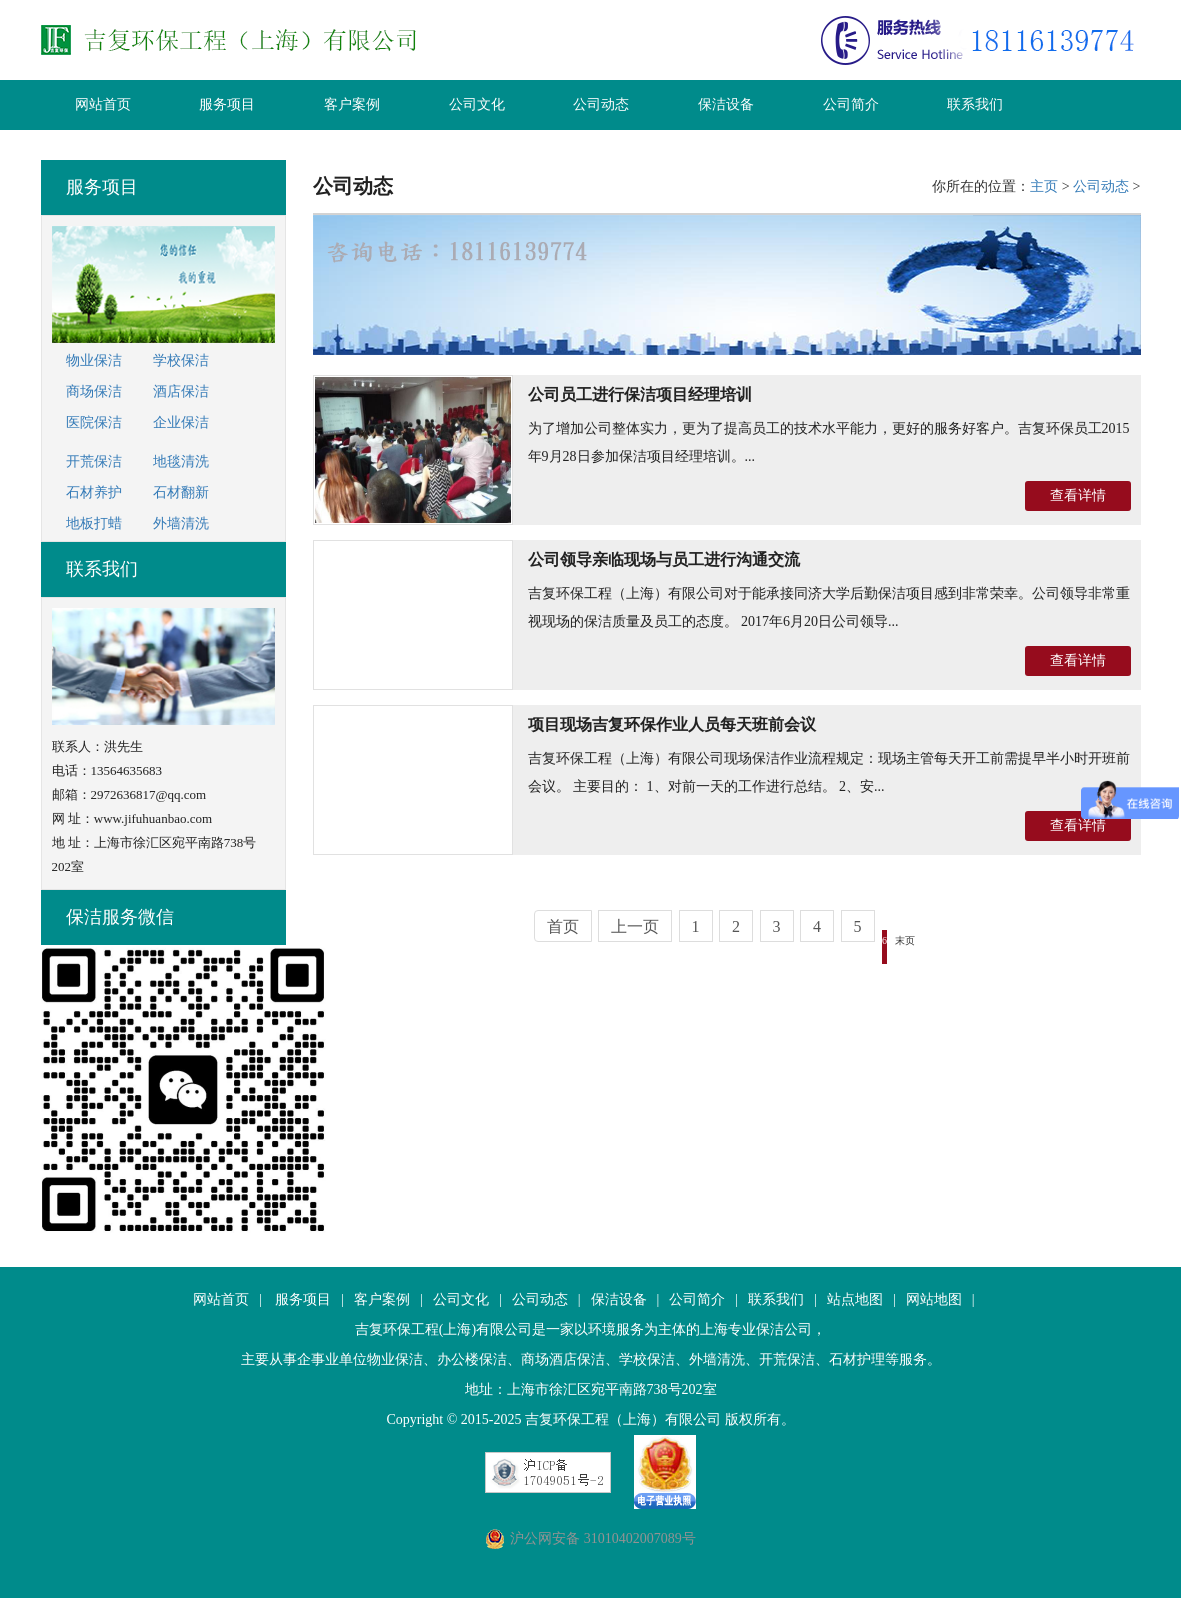 Image resolution: width=1181 pixels, height=1598 pixels. Describe the element at coordinates (1044, 186) in the screenshot. I see `主页` at that location.